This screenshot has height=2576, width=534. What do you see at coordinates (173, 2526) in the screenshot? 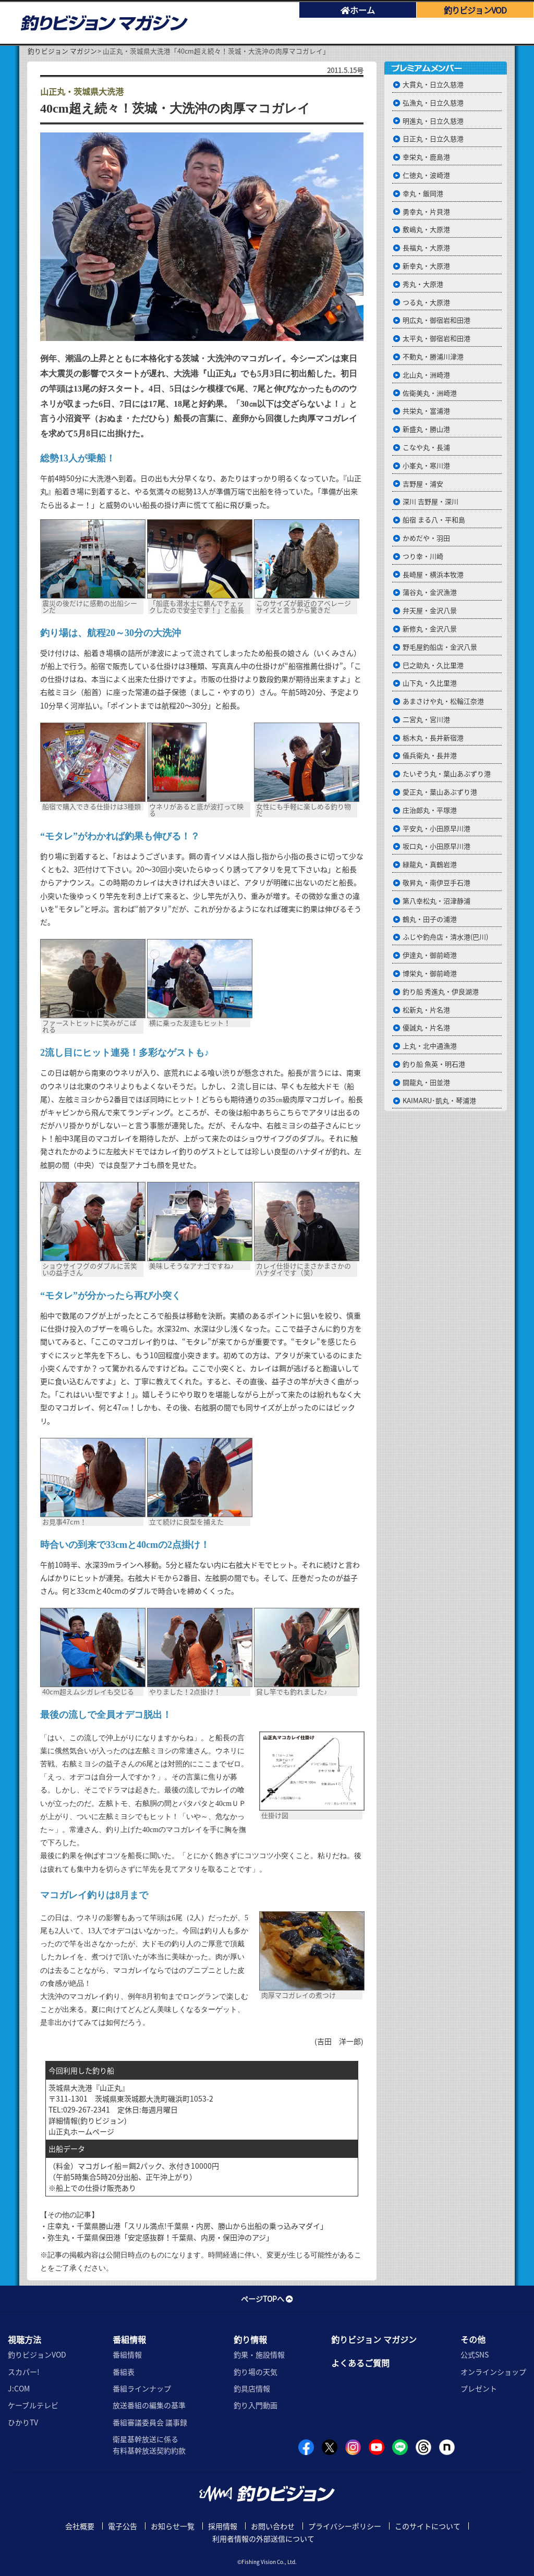
I see `お知らせ一覧` at bounding box center [173, 2526].